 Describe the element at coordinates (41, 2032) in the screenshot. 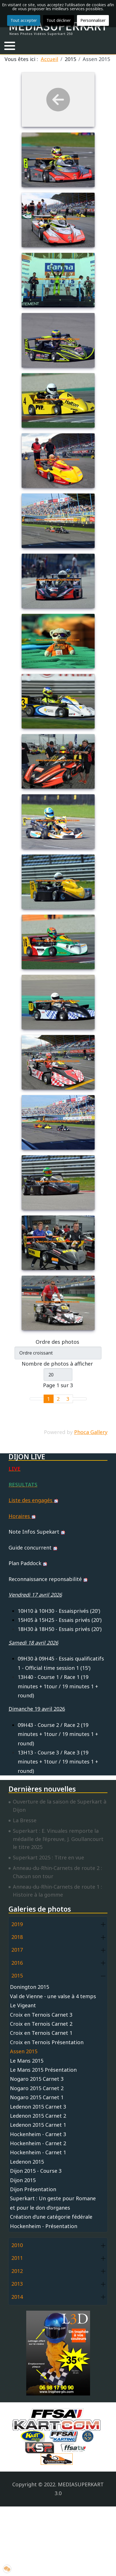

I see `Croix en Ternois Carnet 1` at that location.